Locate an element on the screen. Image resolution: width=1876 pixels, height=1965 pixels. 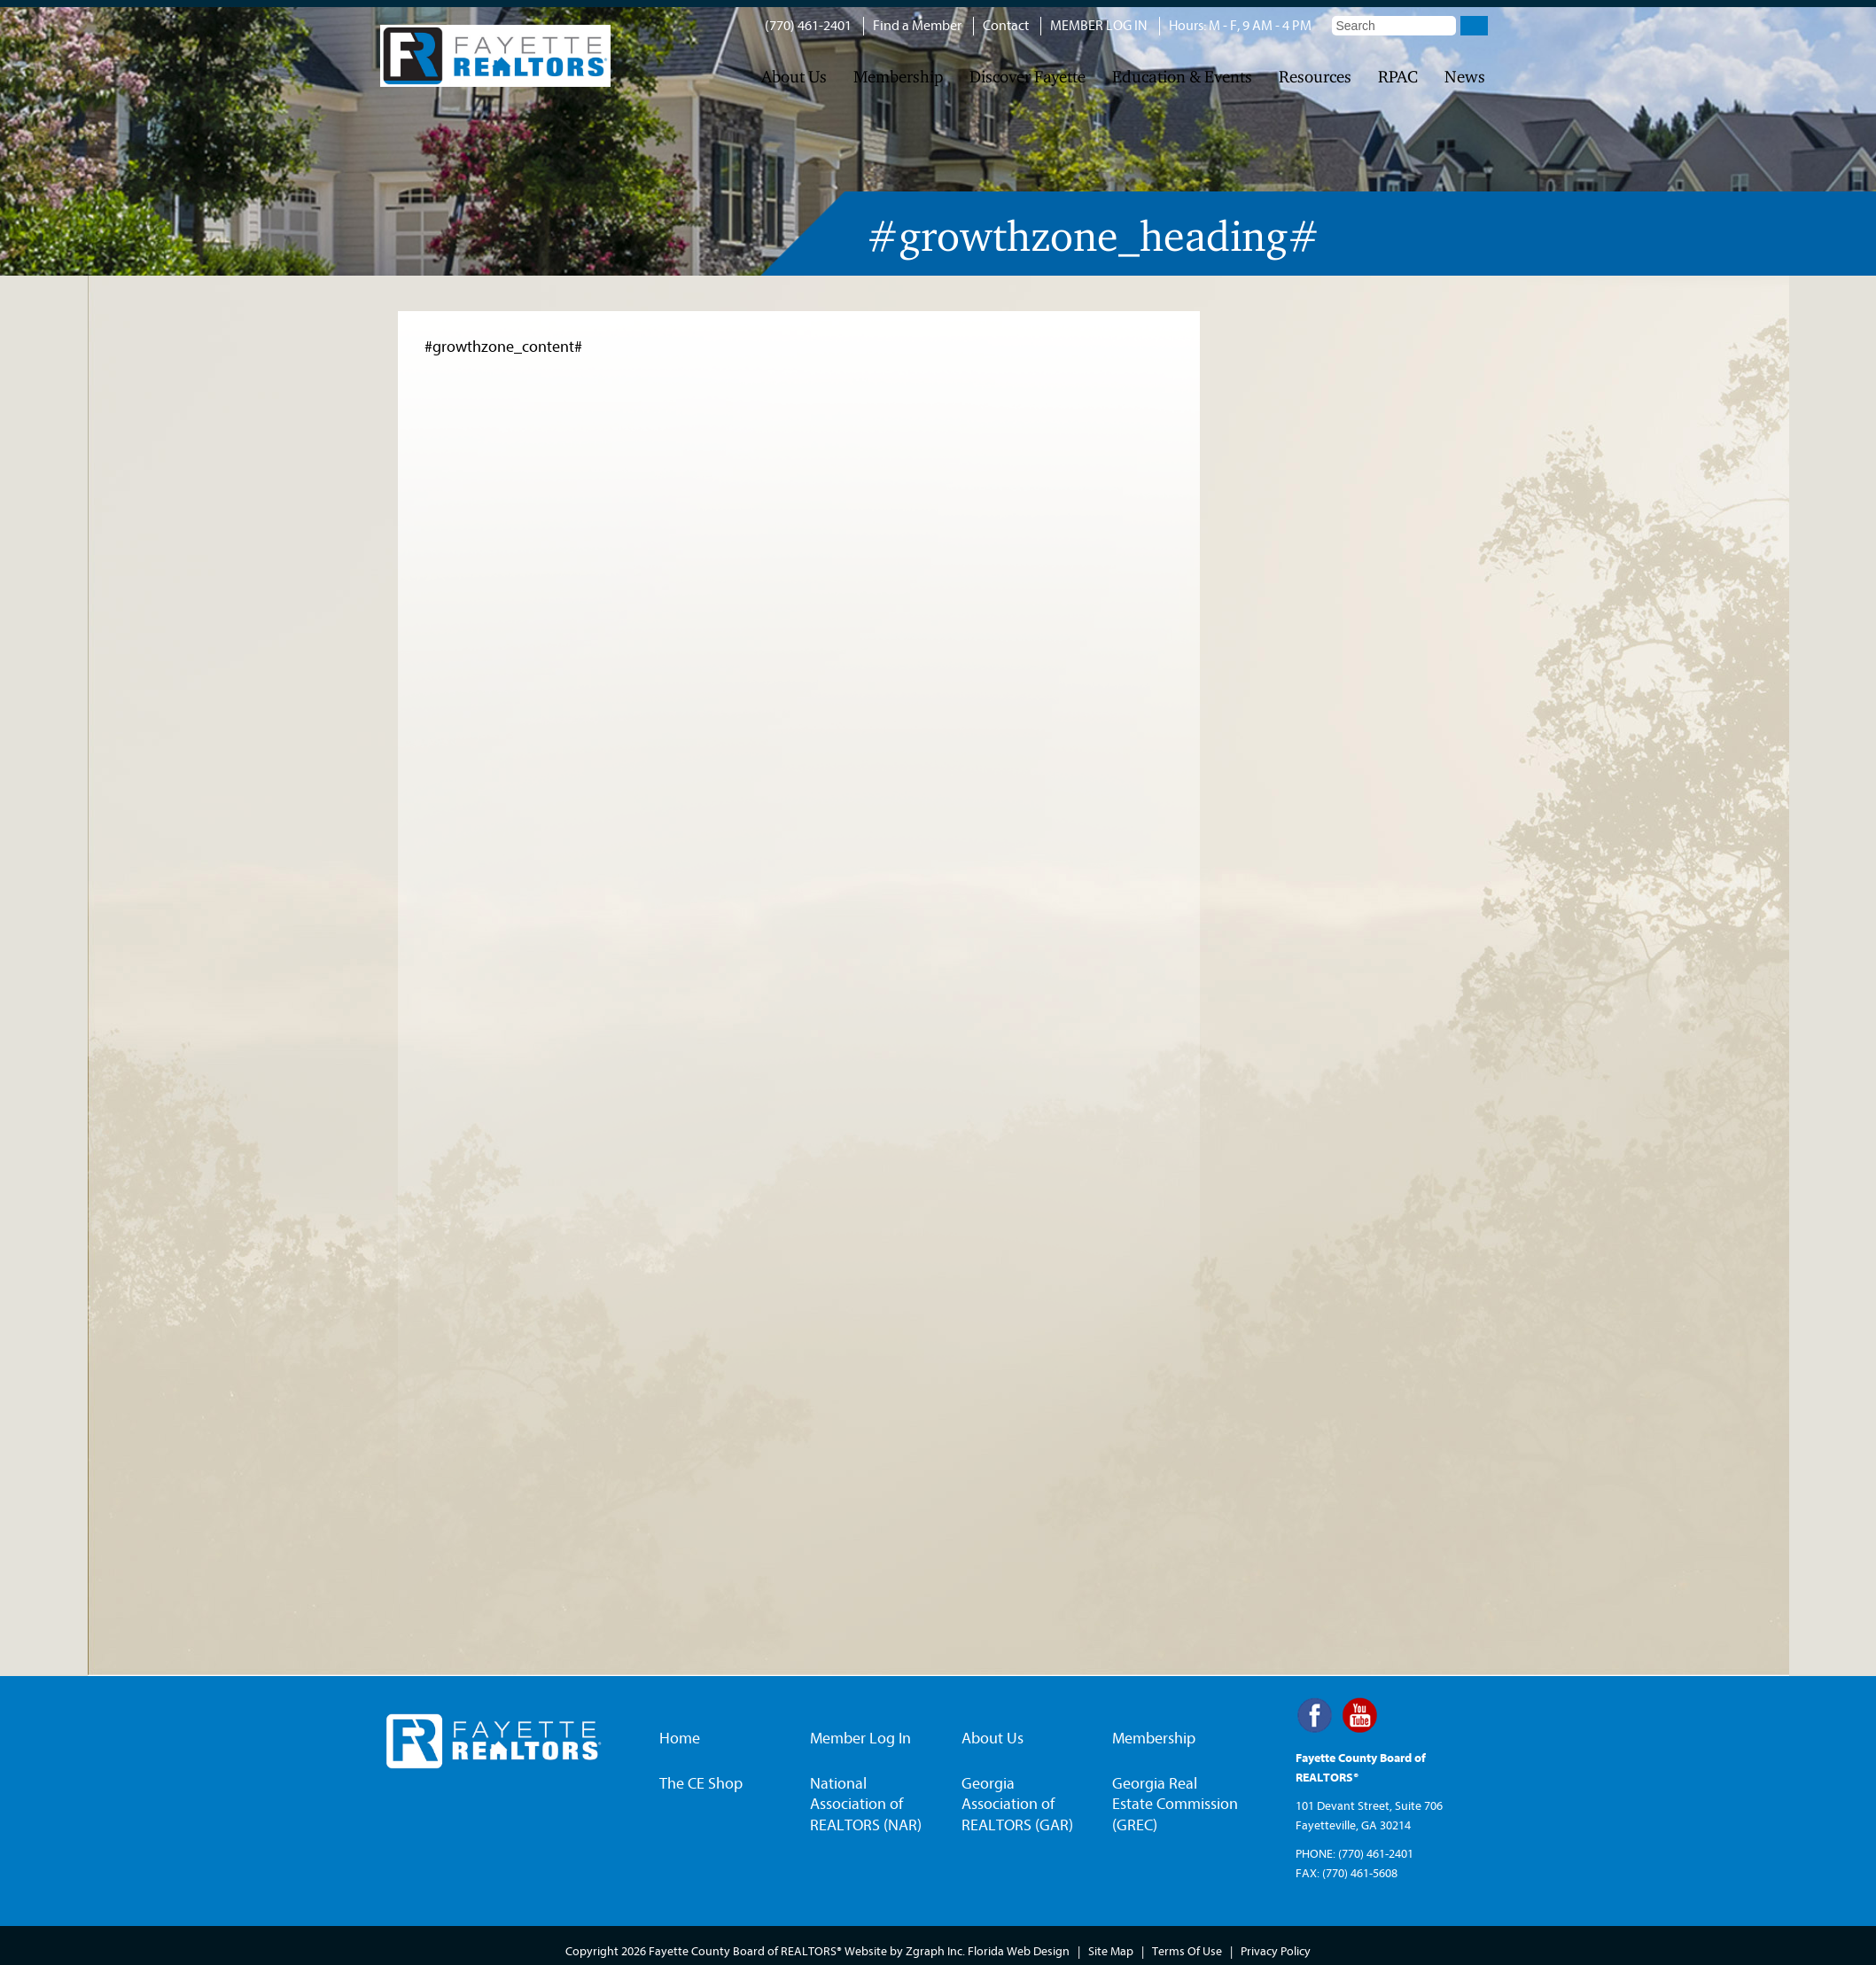
MEMBER LOG IN is located at coordinates (1099, 26).